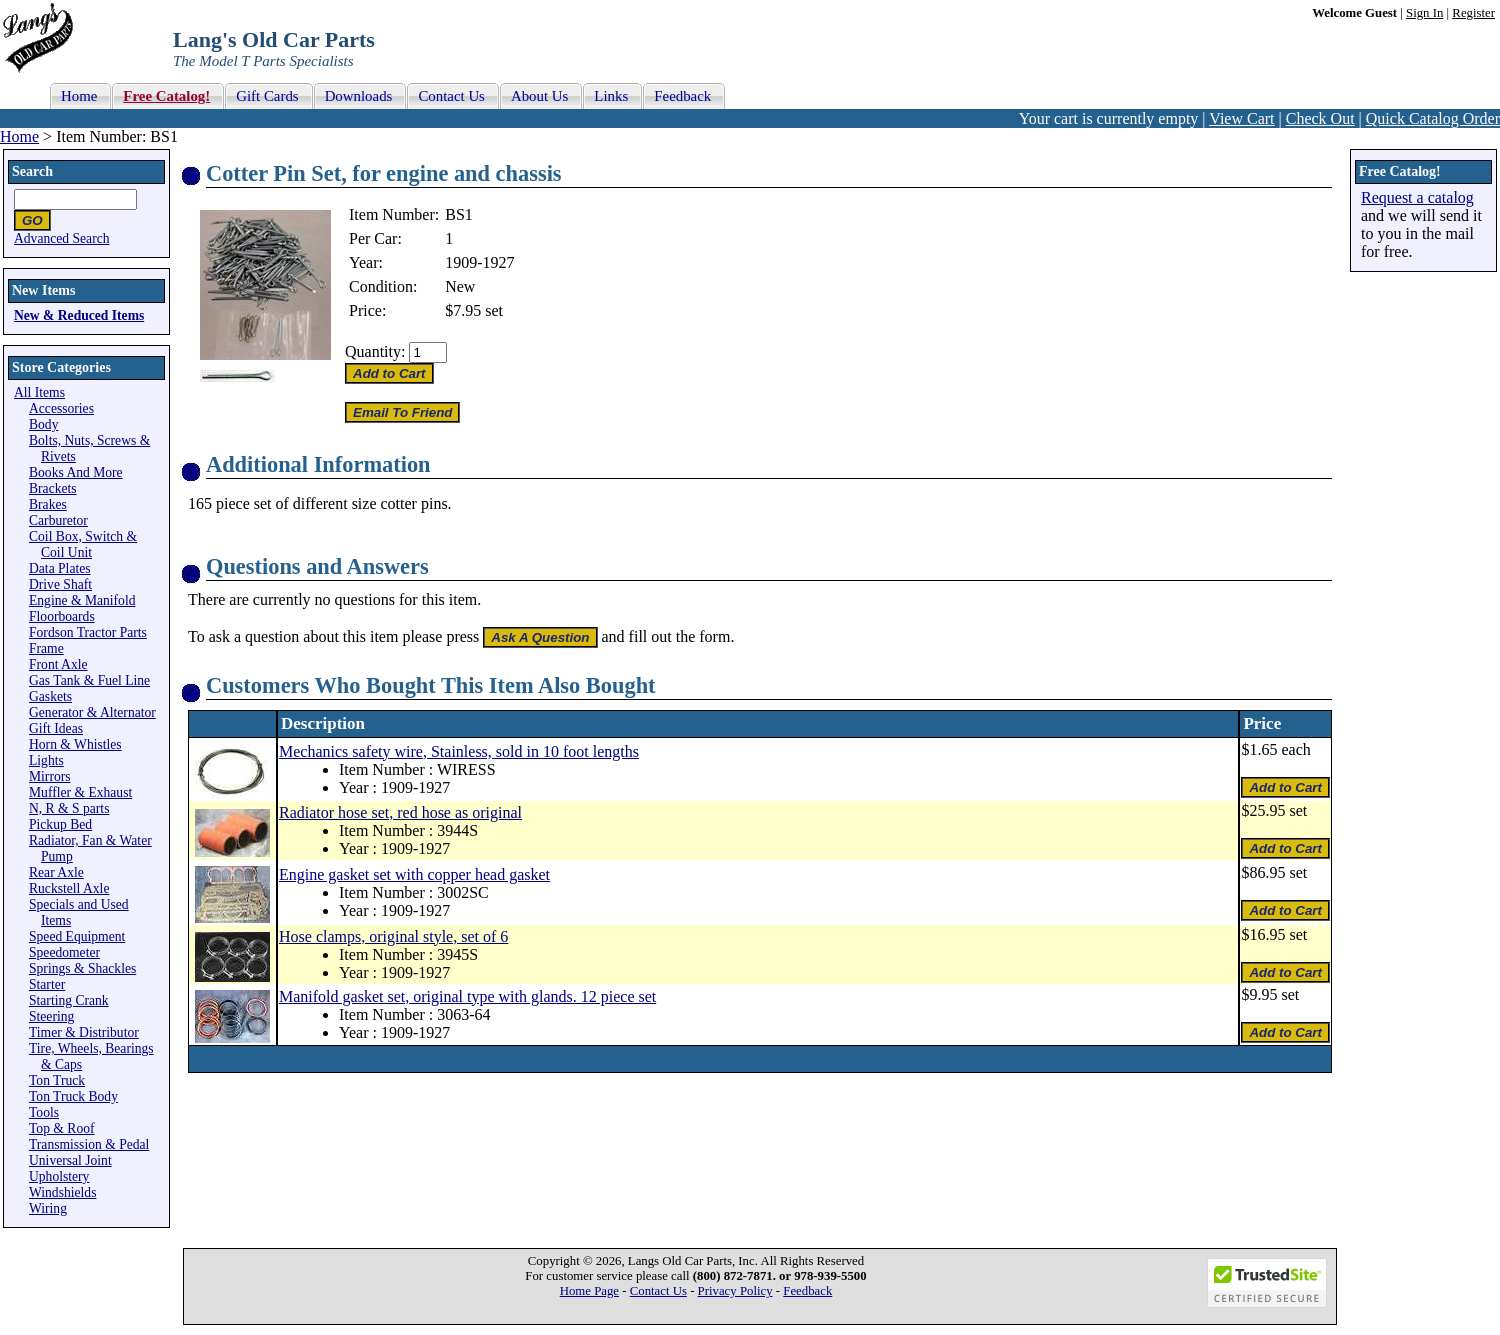 This screenshot has width=1500, height=1335. I want to click on Wiring, so click(48, 1208).